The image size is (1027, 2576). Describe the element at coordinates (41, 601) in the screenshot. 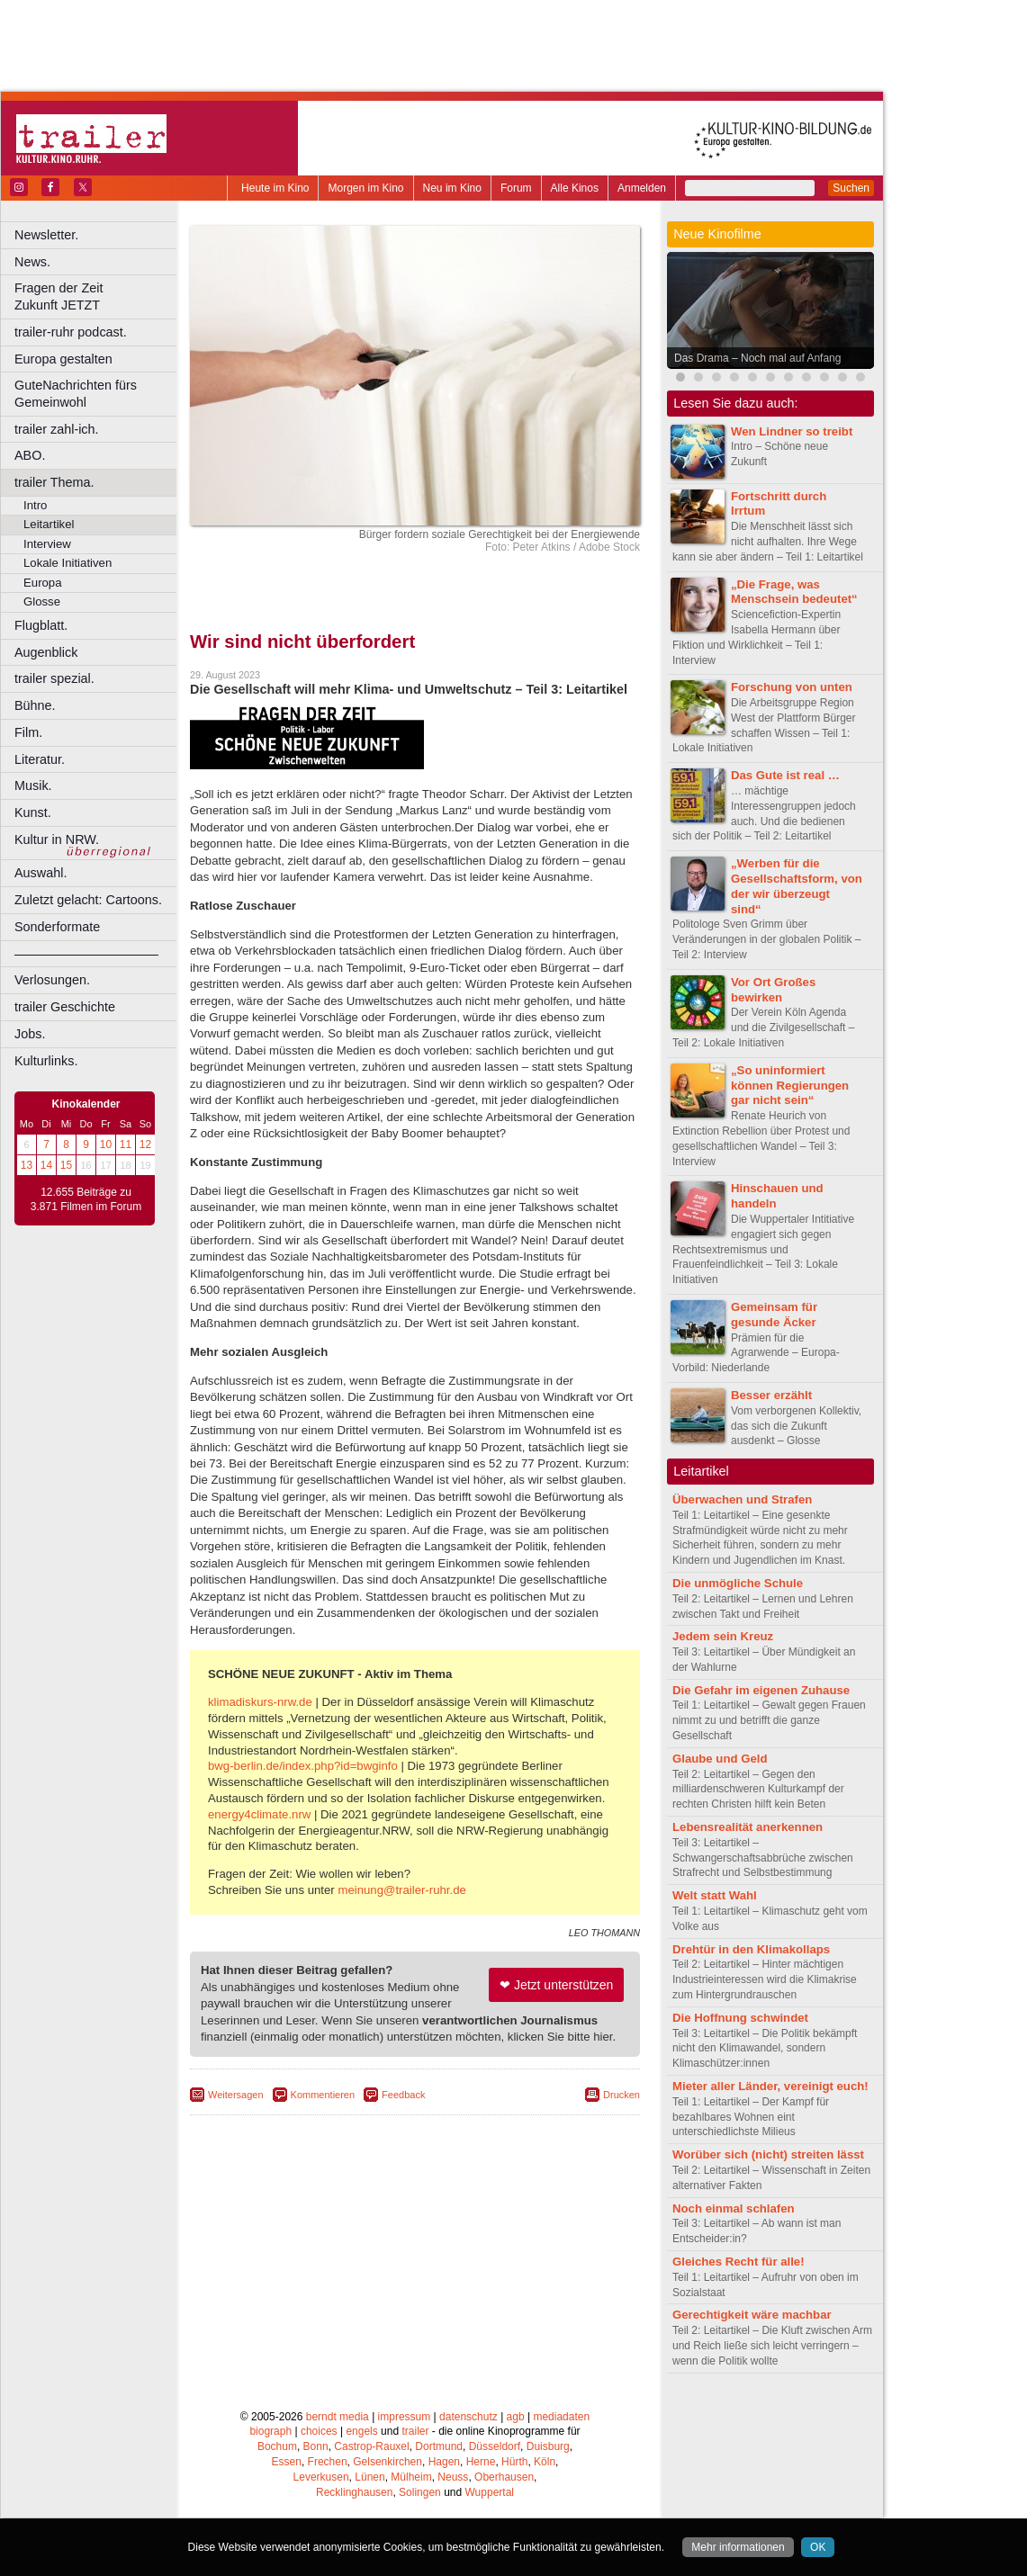

I see `Glosse` at that location.